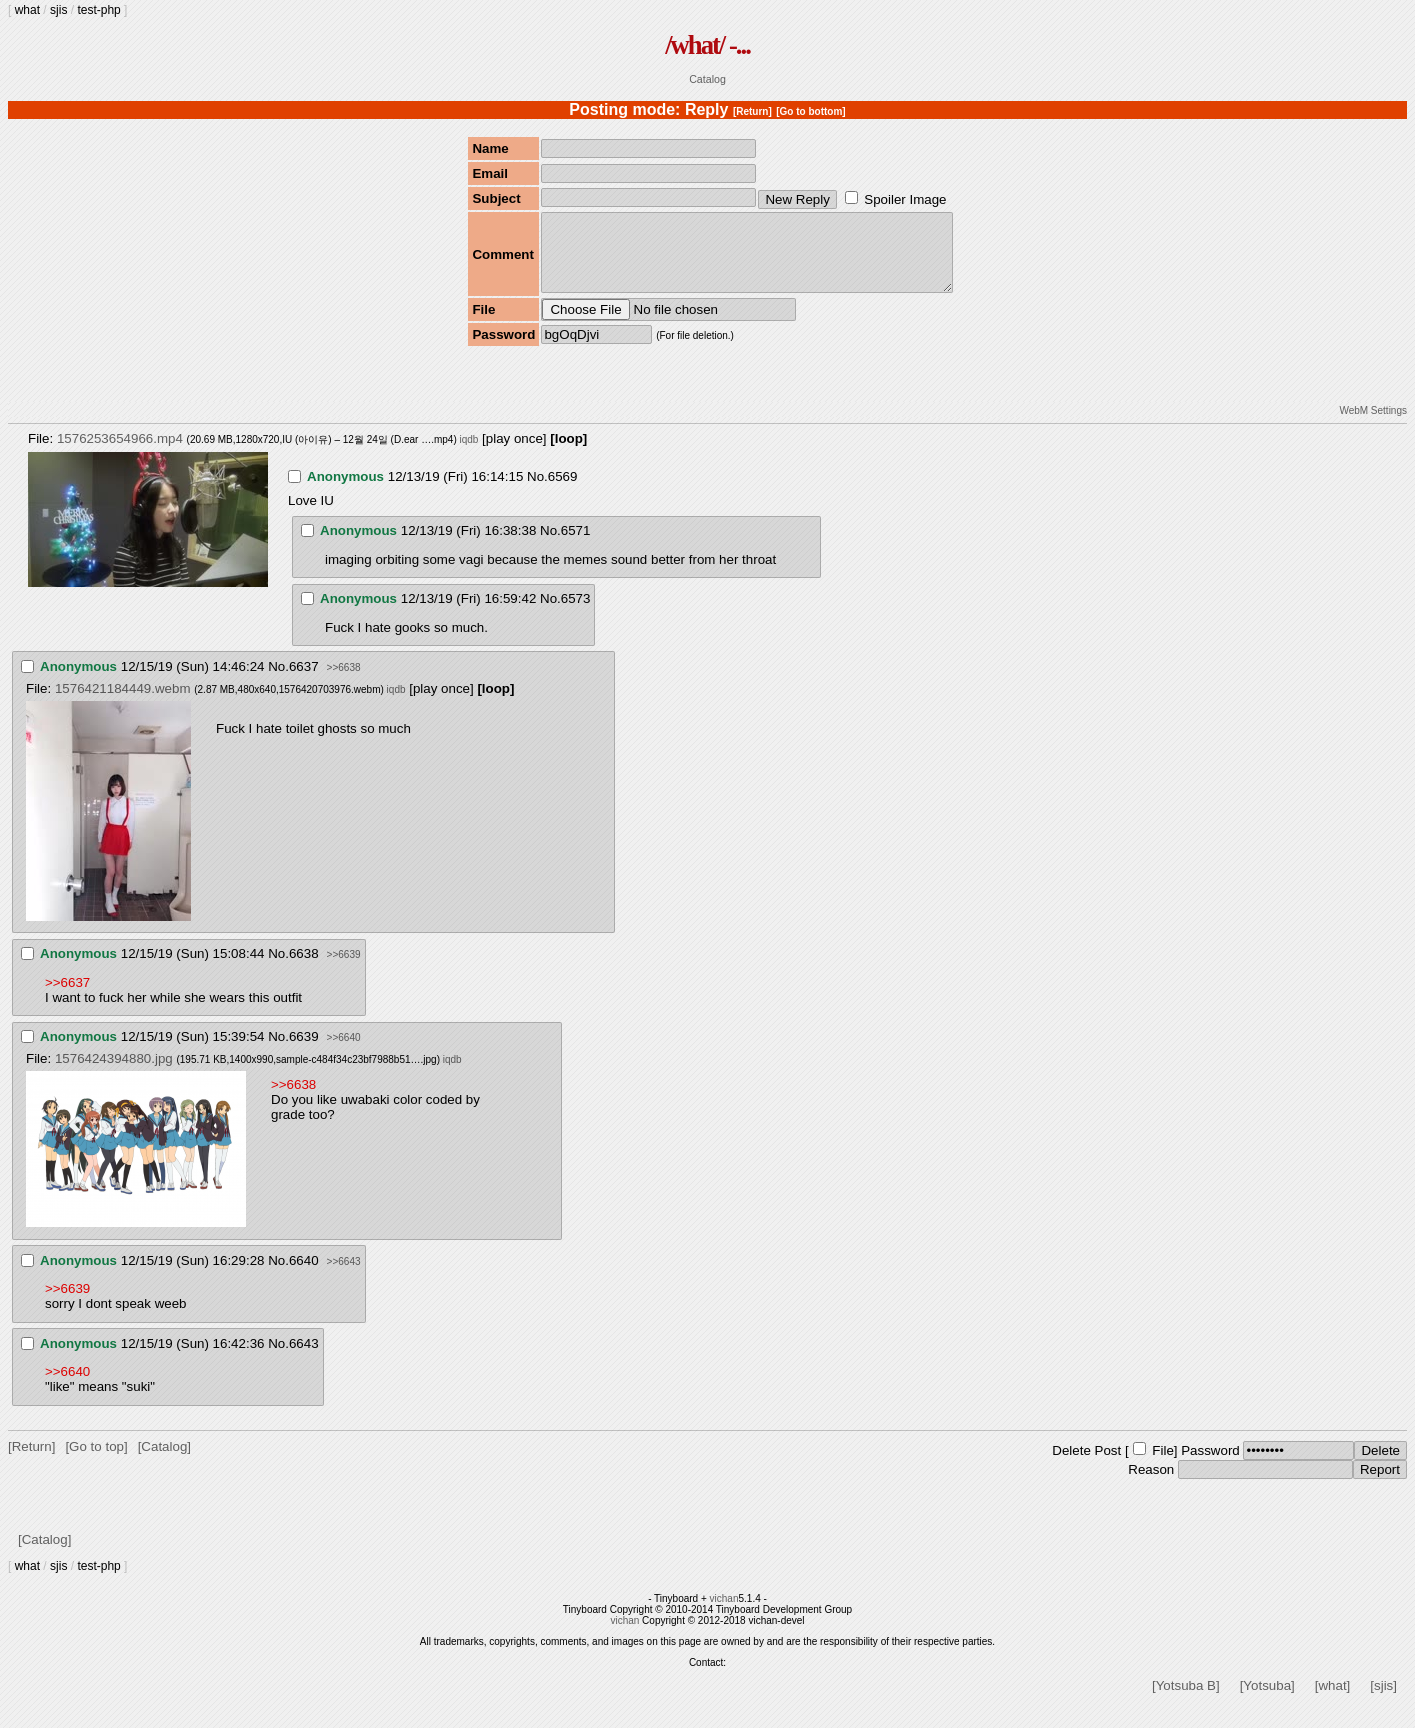 The image size is (1415, 1728). I want to click on iqdb, so click(468, 454).